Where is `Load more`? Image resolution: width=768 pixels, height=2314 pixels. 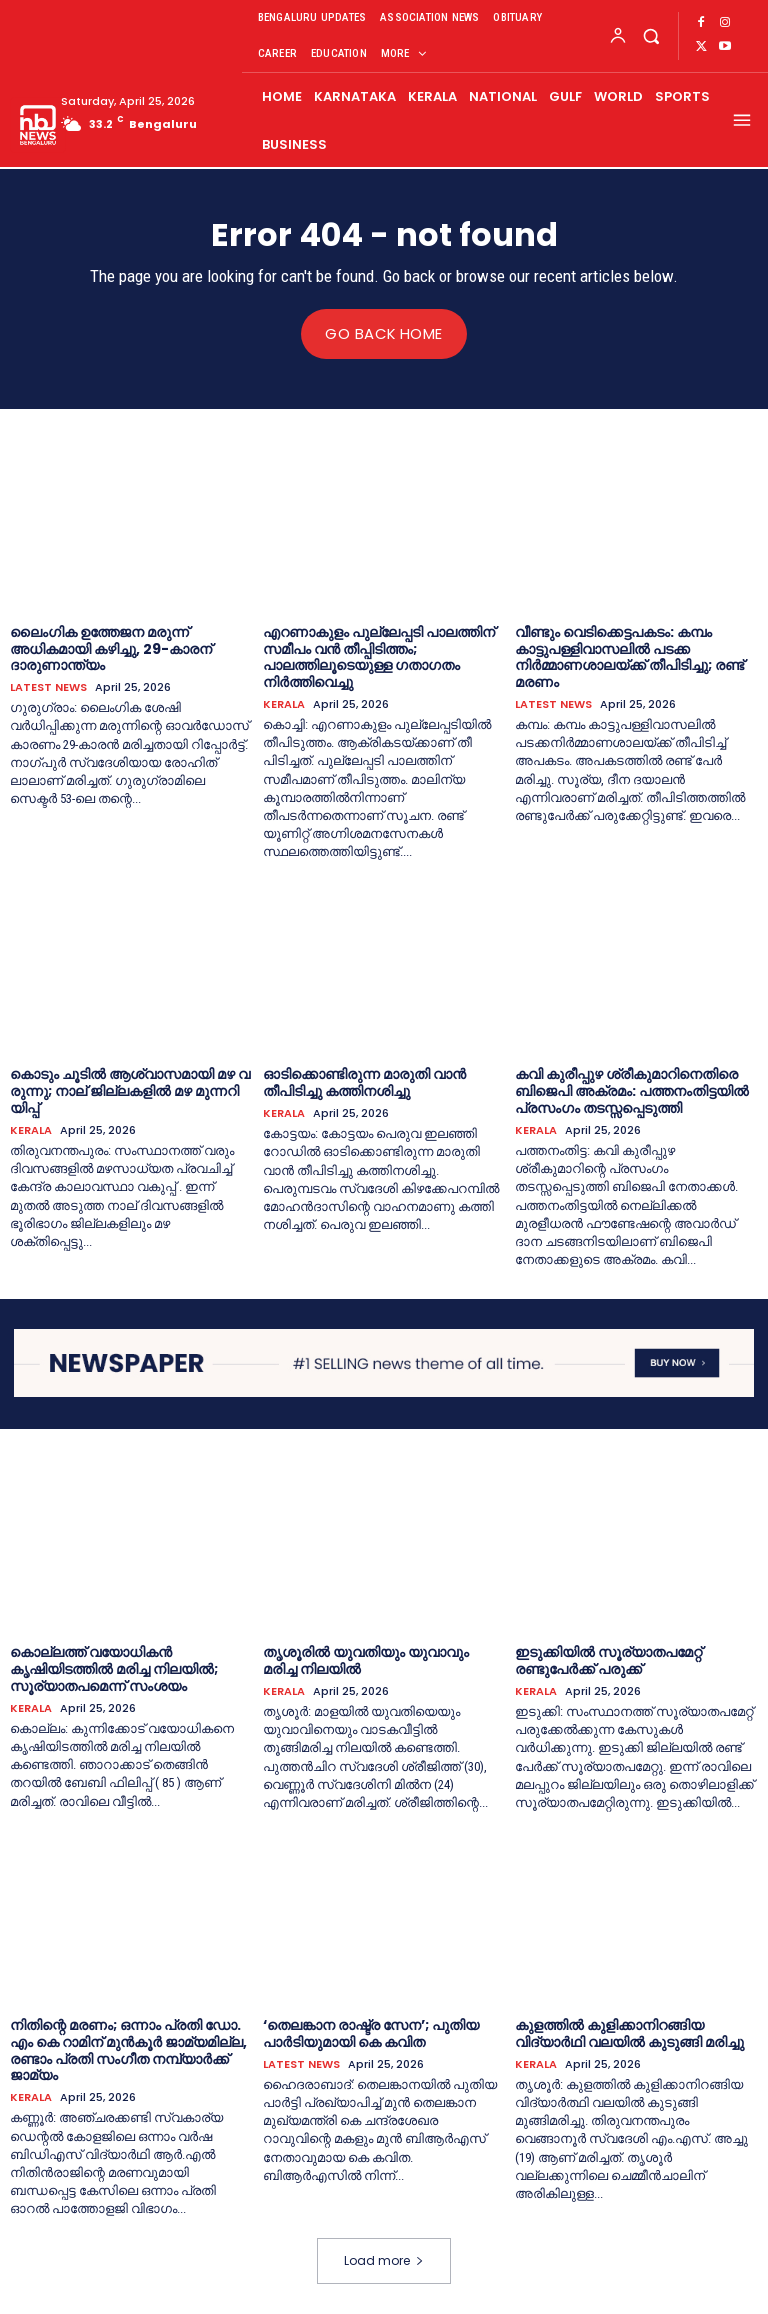
Load more is located at coordinates (384, 2260).